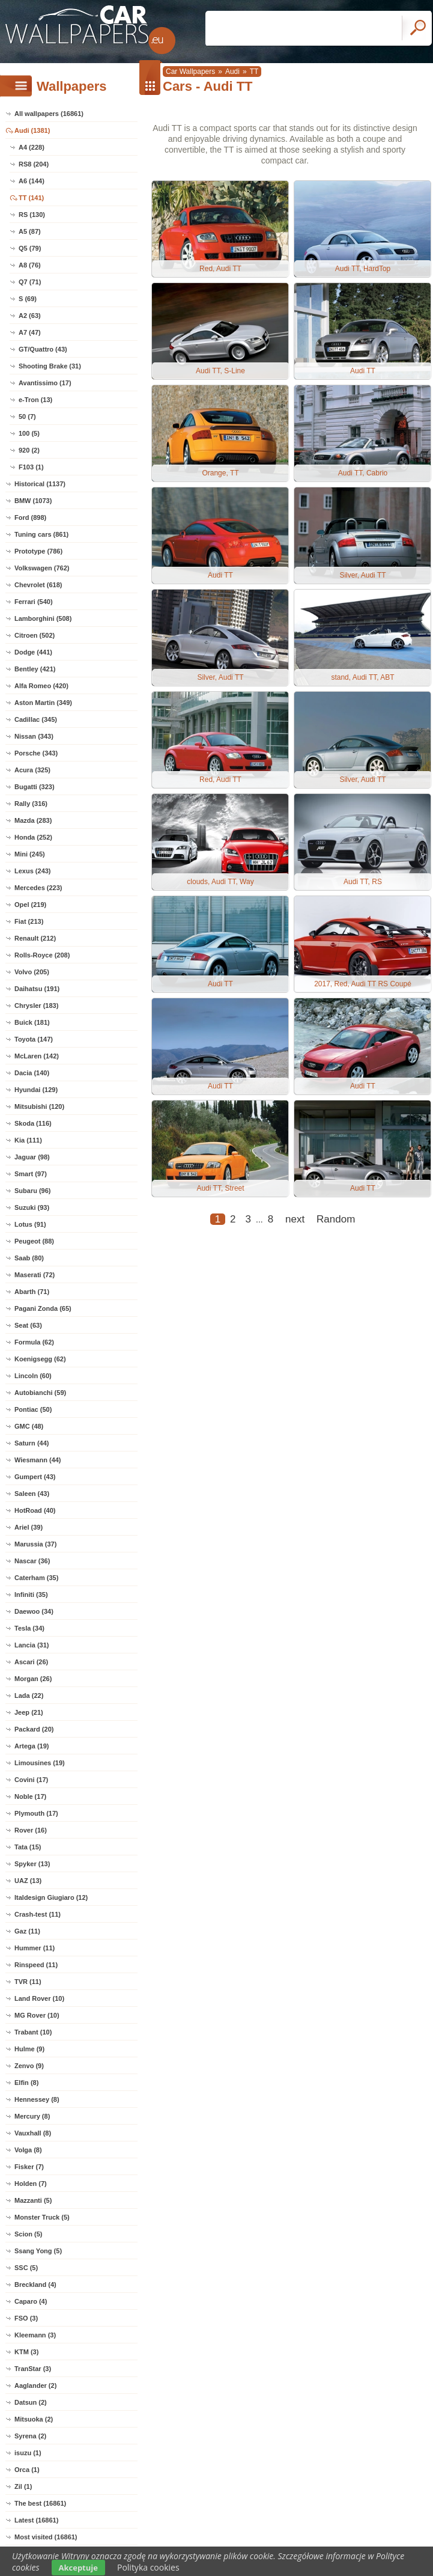 The height and width of the screenshot is (2576, 433). Describe the element at coordinates (31, 1291) in the screenshot. I see `Abarth (71)` at that location.